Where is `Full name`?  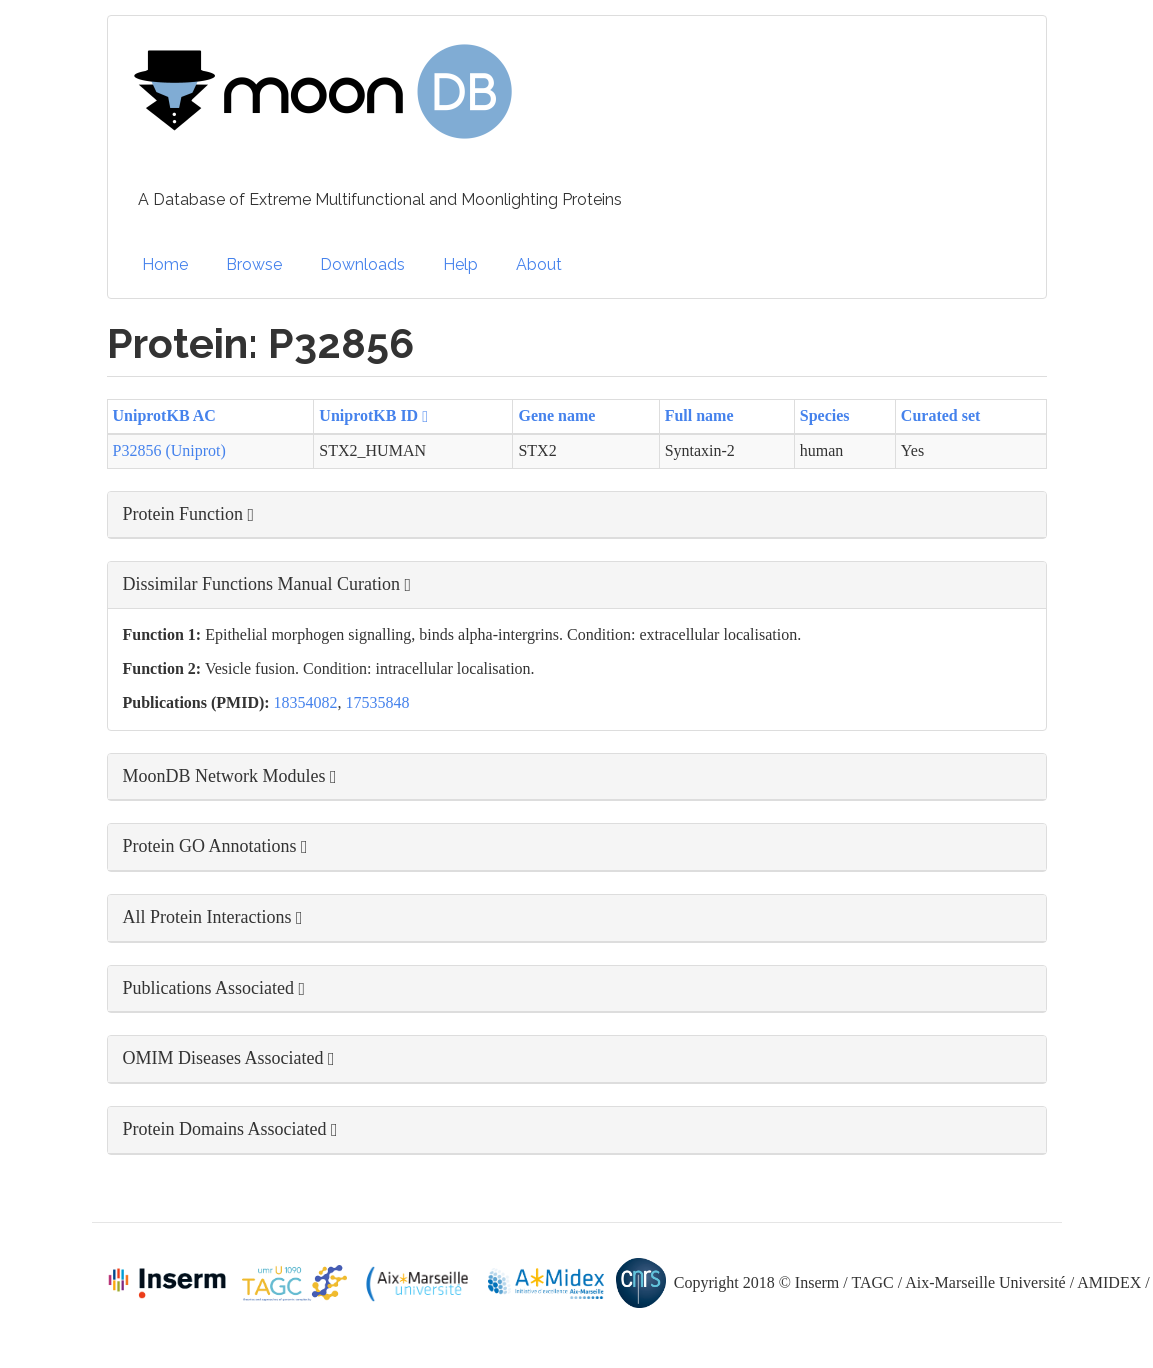 Full name is located at coordinates (699, 415).